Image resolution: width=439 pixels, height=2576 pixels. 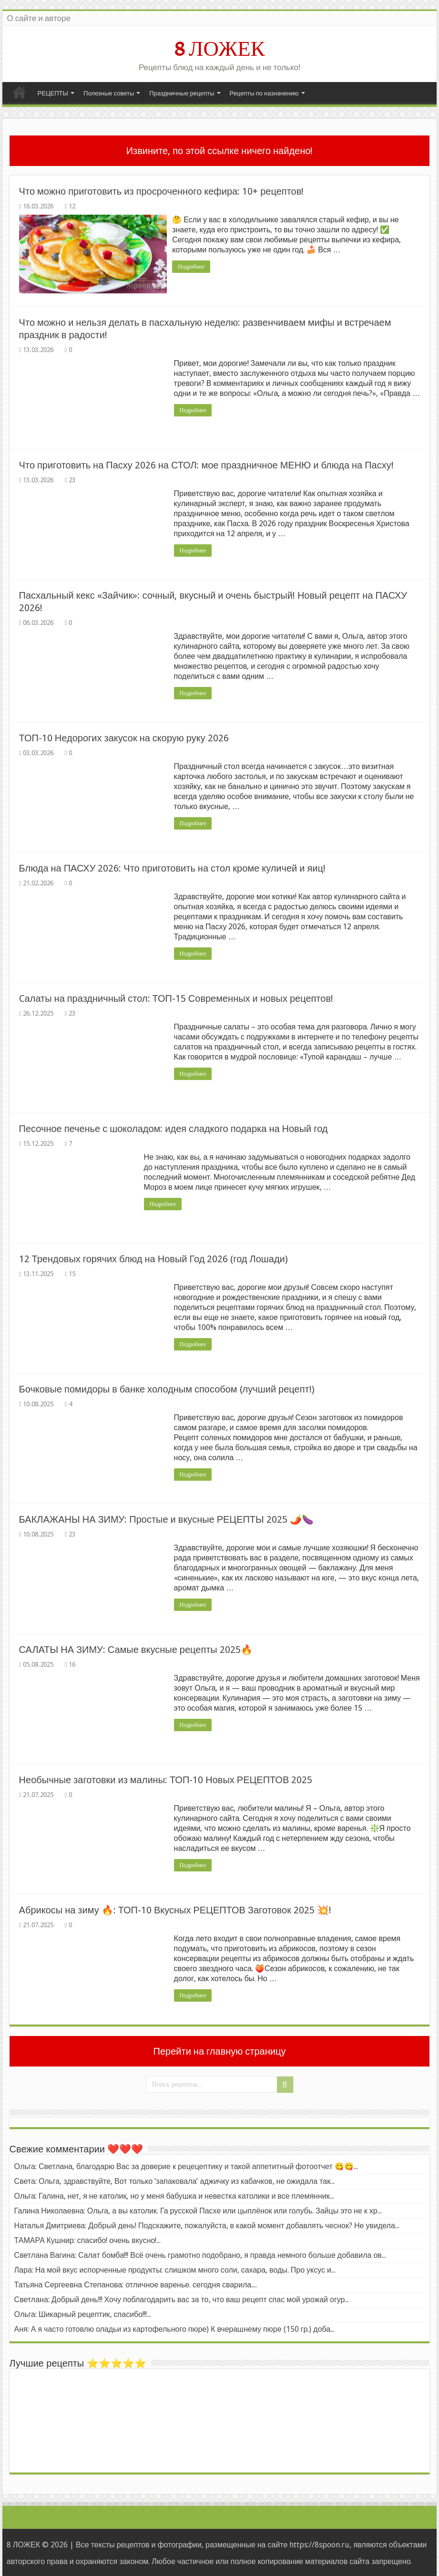 I want to click on Праздничные рецепты, so click(x=181, y=93).